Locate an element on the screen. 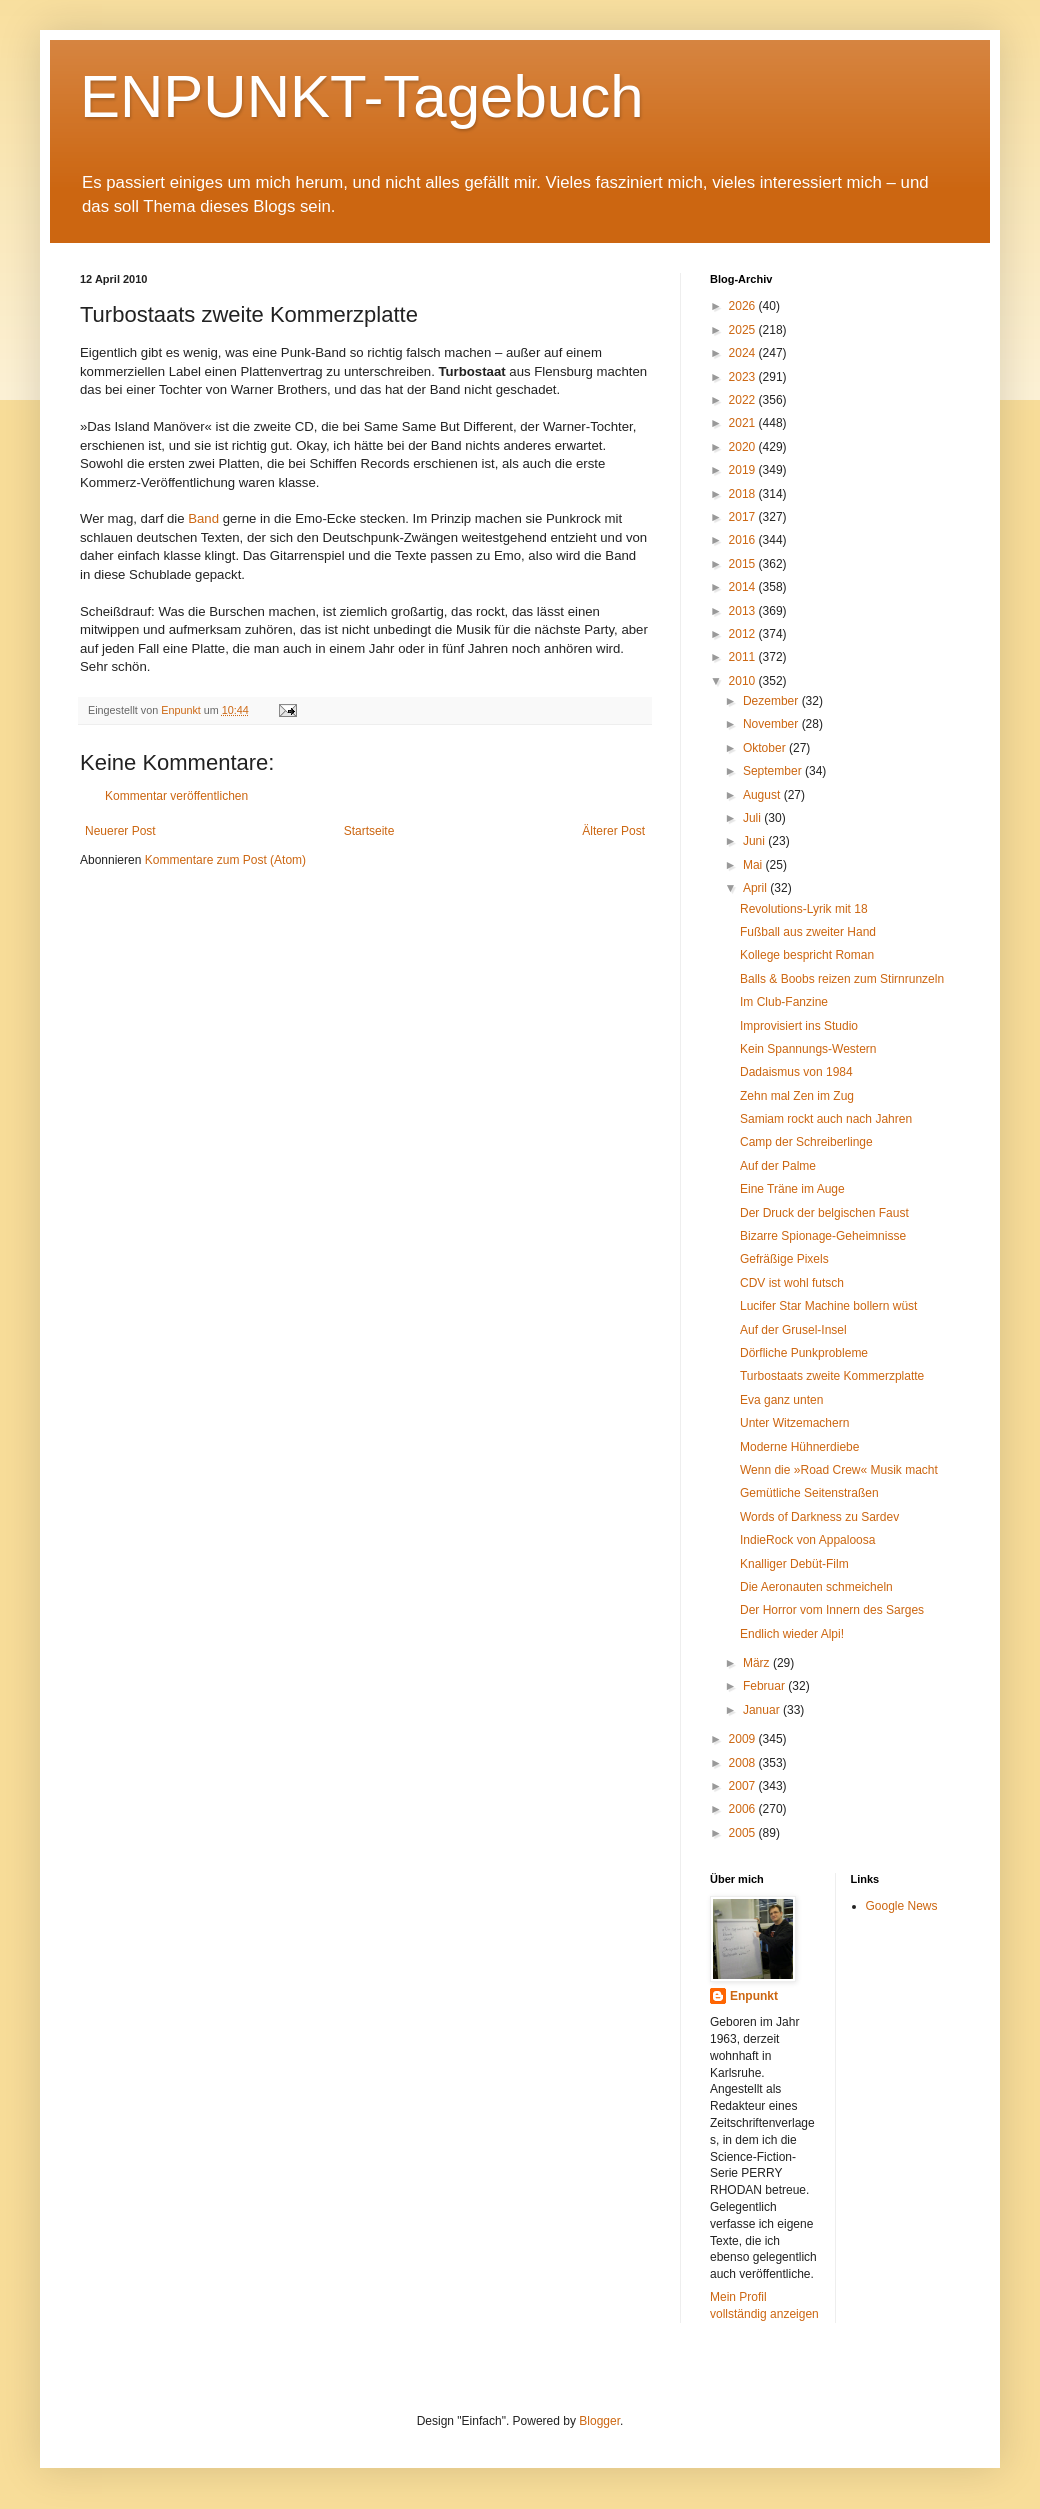 This screenshot has width=1040, height=2509. 2005 is located at coordinates (744, 1833).